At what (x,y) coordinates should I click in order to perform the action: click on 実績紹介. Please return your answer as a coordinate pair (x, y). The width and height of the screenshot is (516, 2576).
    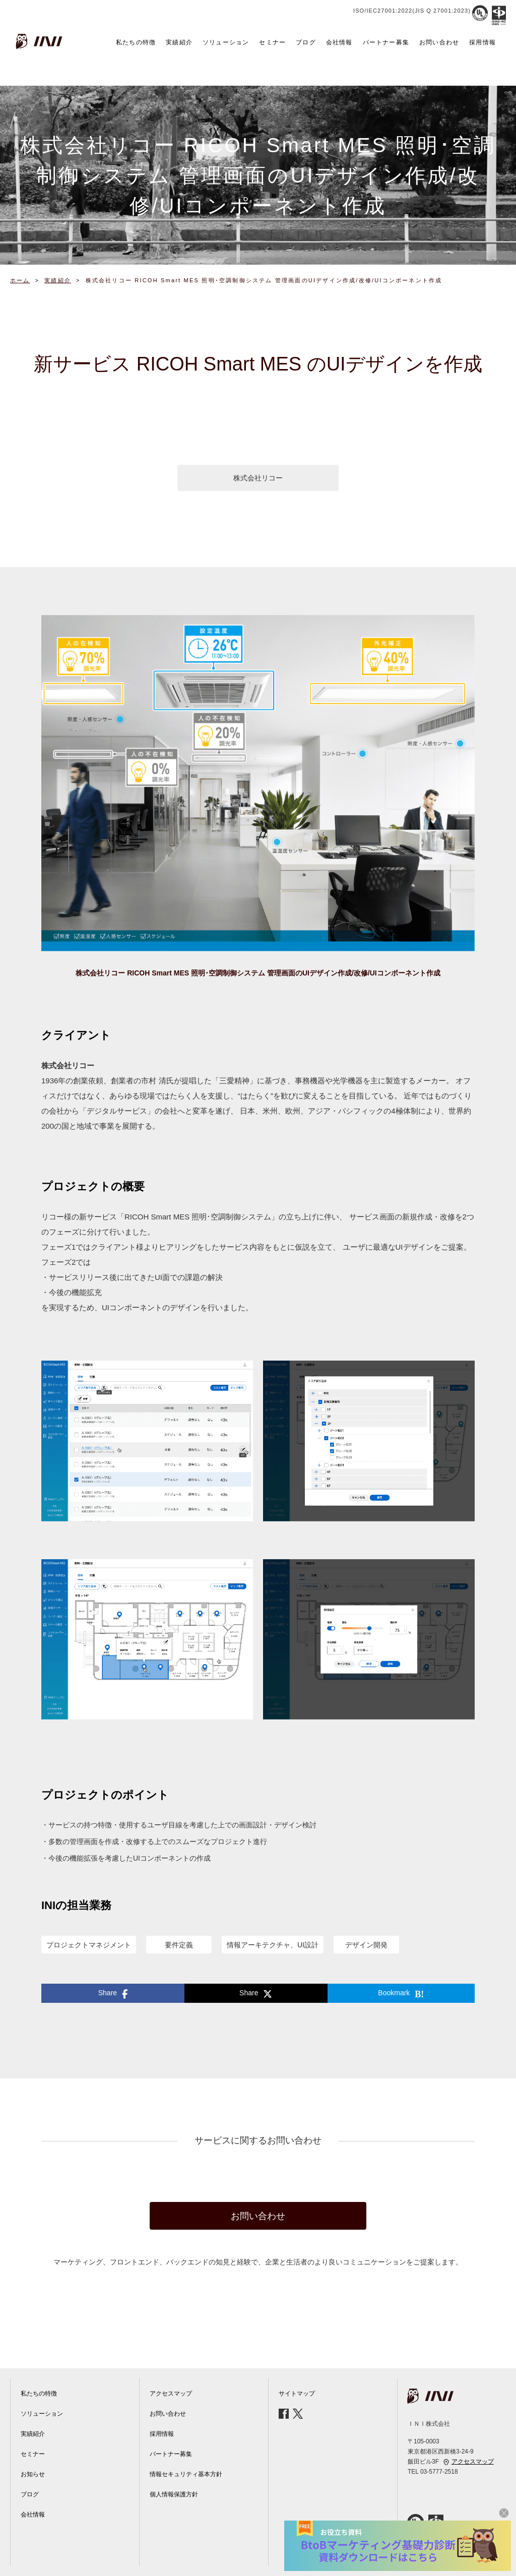
    Looking at the image, I should click on (179, 42).